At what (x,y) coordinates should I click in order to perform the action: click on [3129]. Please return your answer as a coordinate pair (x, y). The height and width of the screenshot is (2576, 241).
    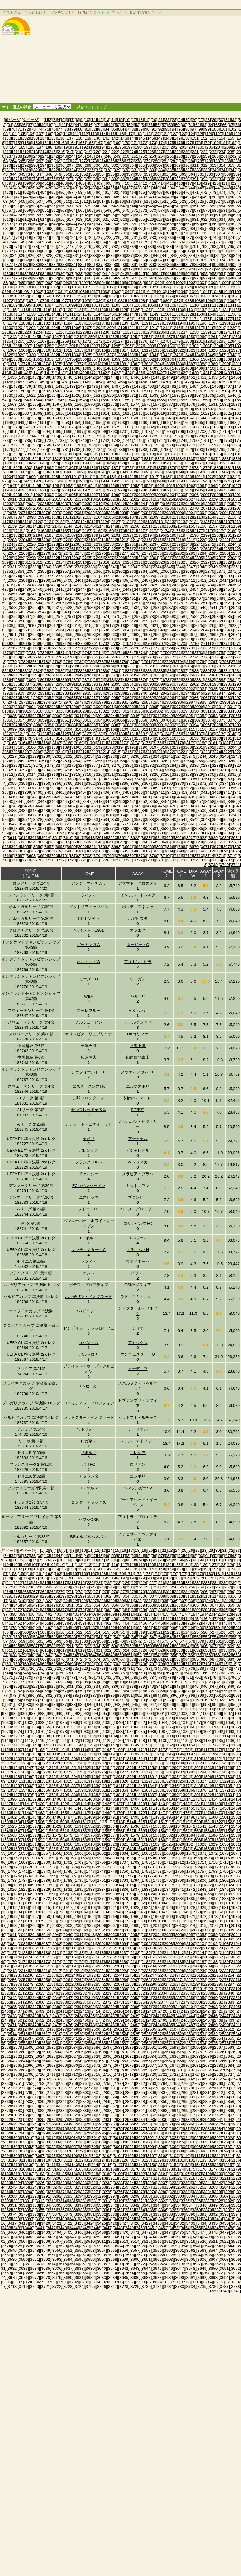
    Looking at the image, I should click on (109, 734).